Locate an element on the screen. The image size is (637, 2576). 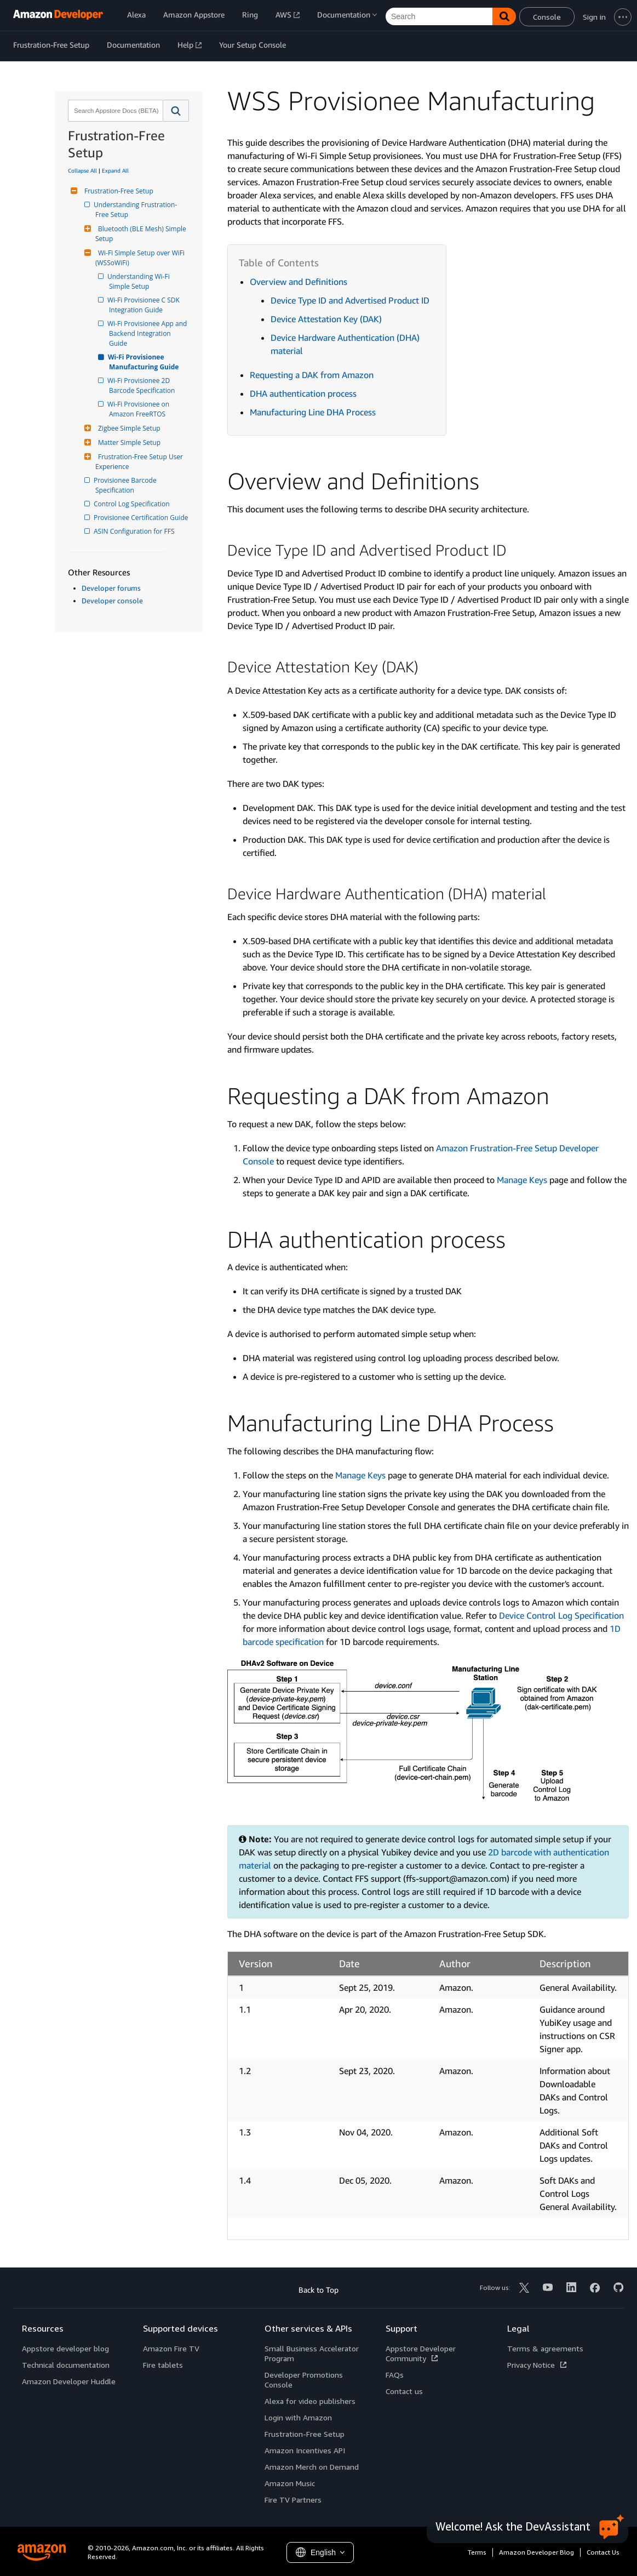
ASIN Configuration for FFS is located at coordinates (135, 531).